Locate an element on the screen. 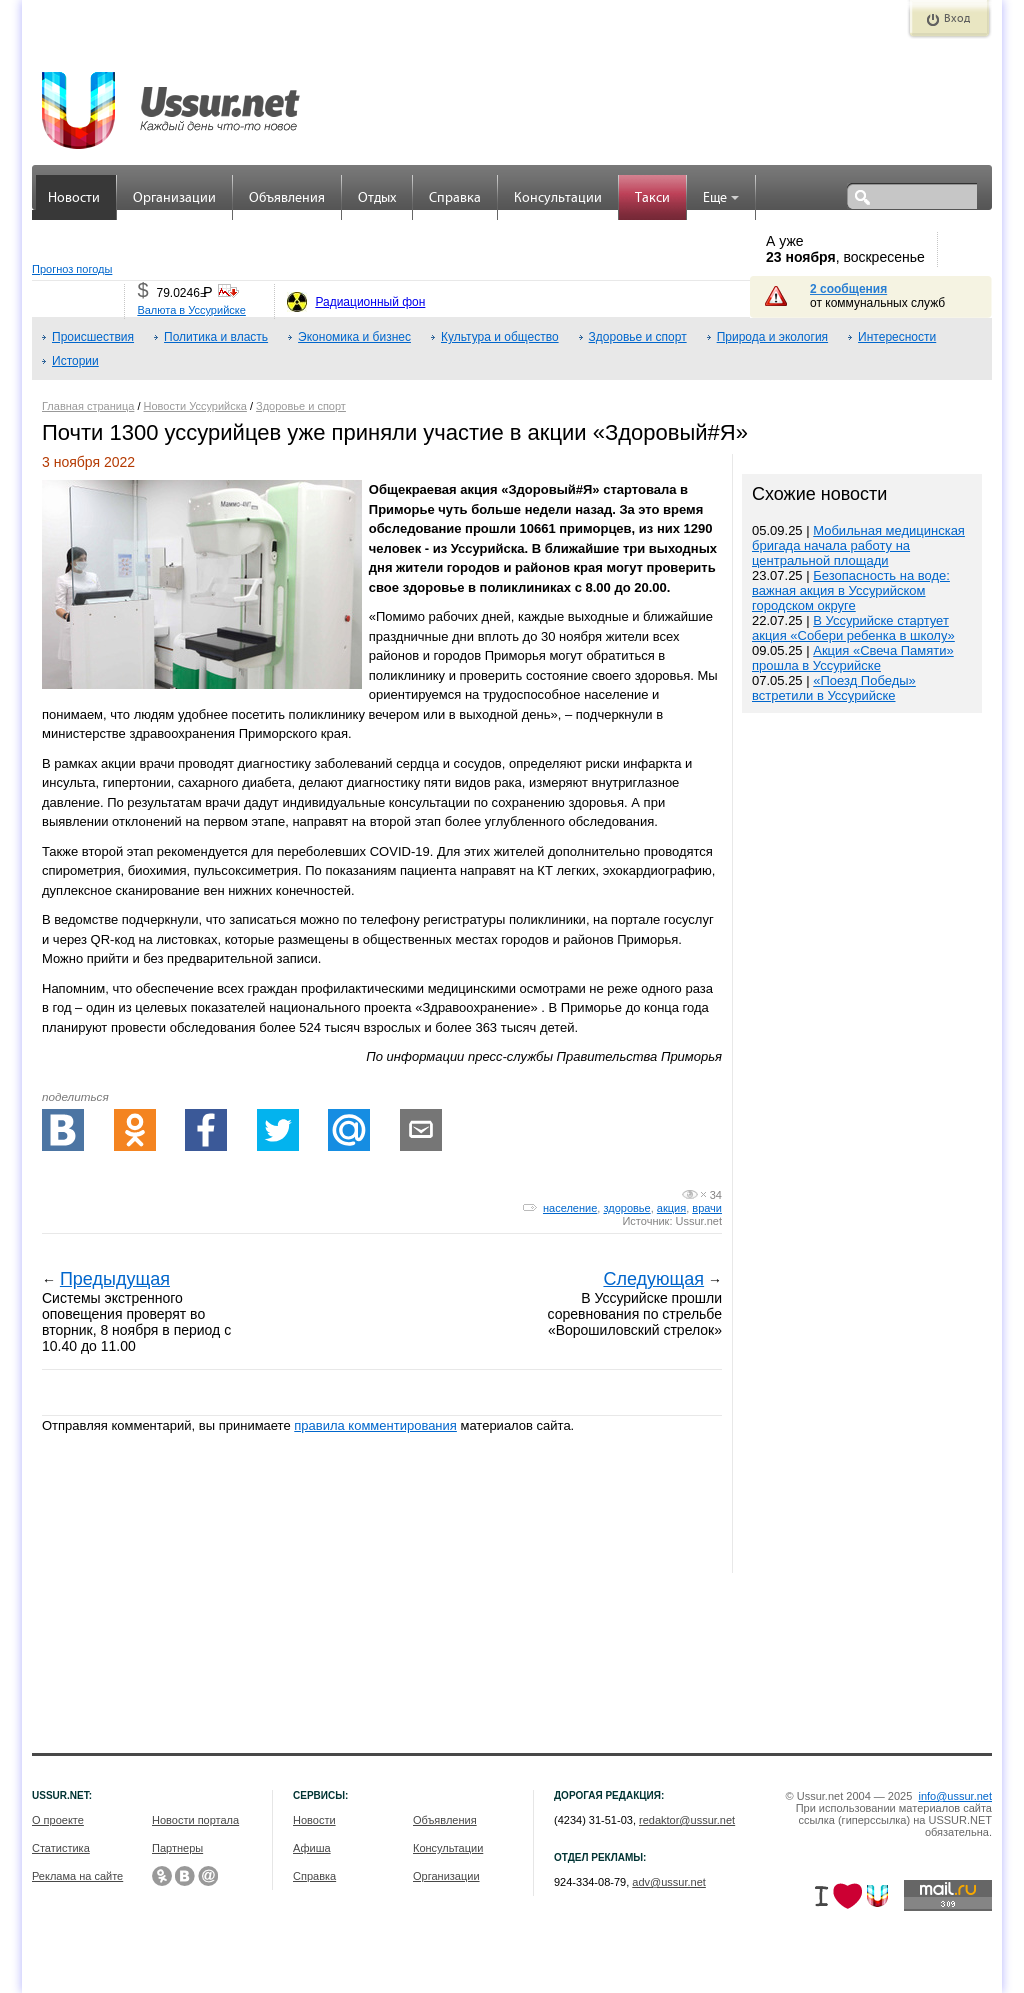  Экономика и бизнес is located at coordinates (354, 337).